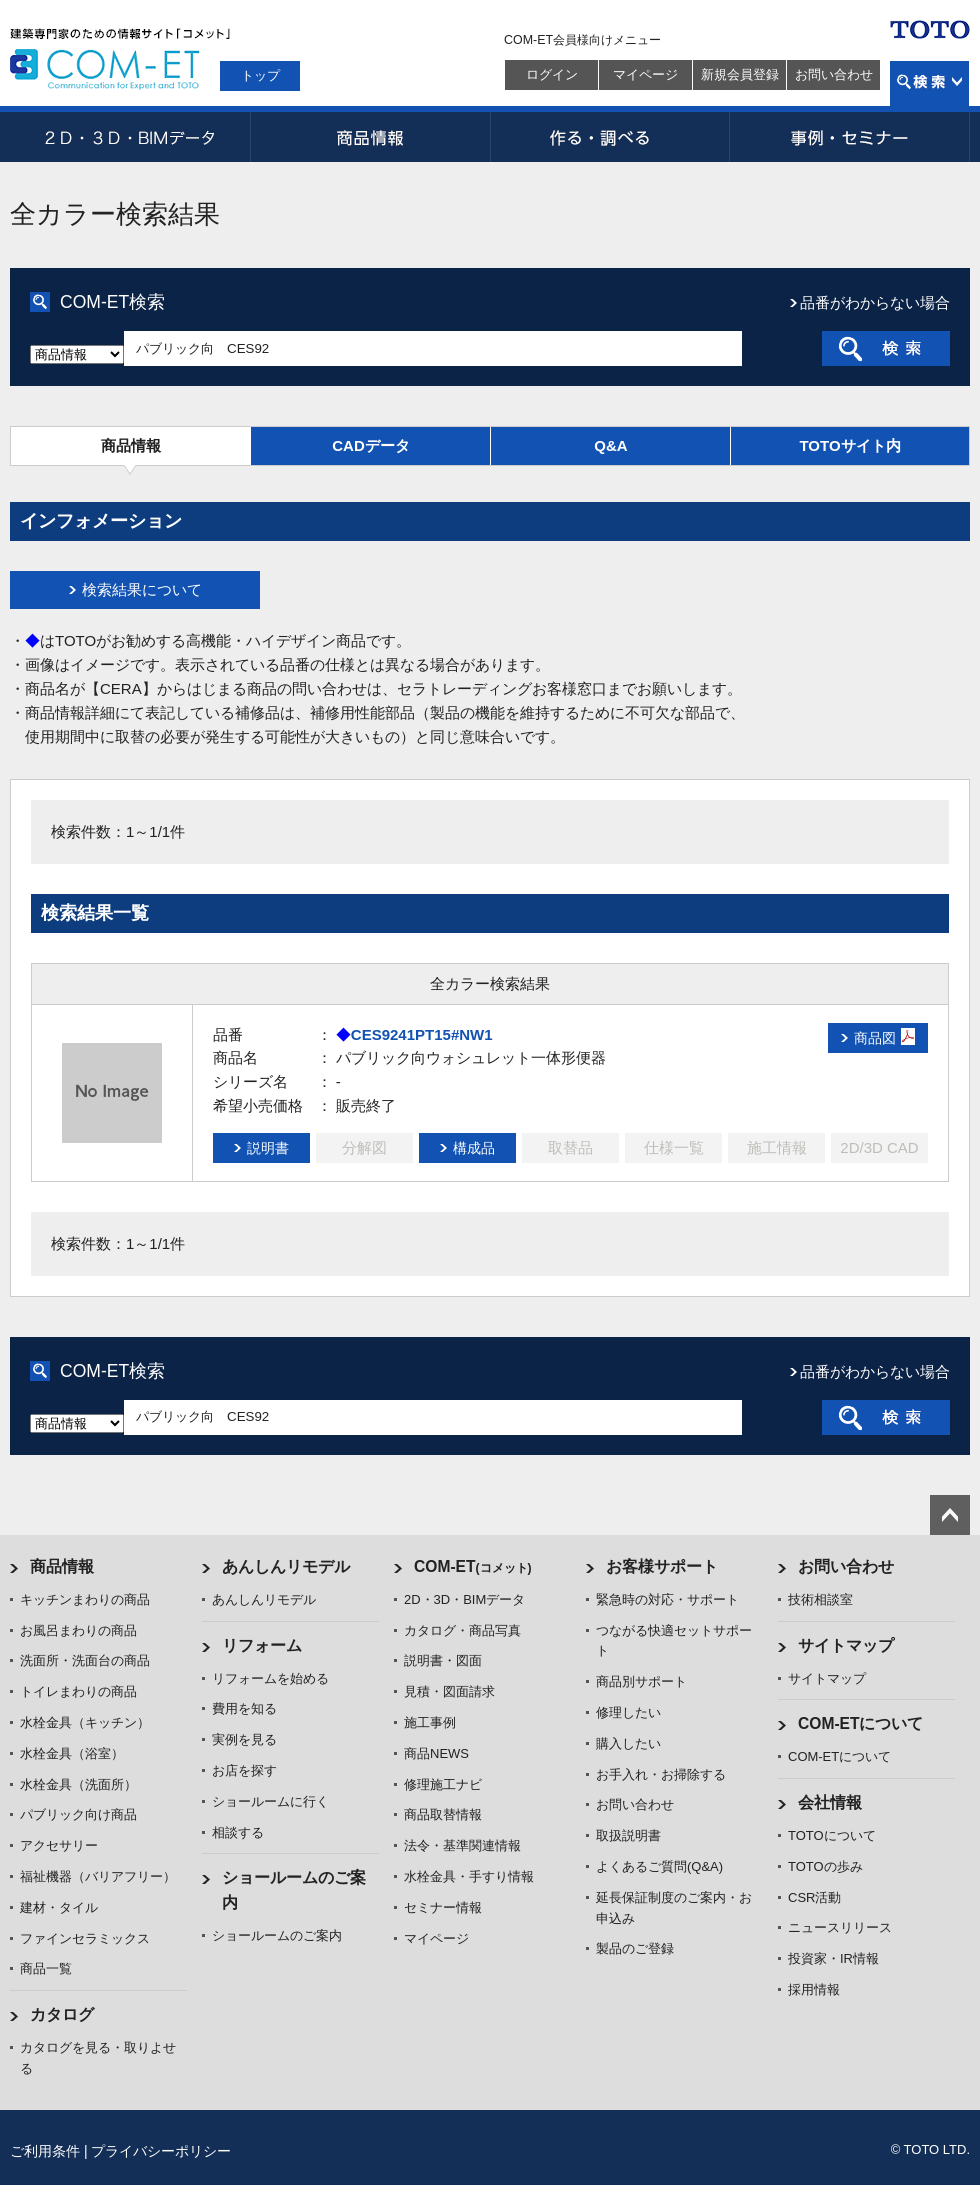 This screenshot has width=980, height=2185. I want to click on 緊急時の対応・サポート, so click(667, 1599).